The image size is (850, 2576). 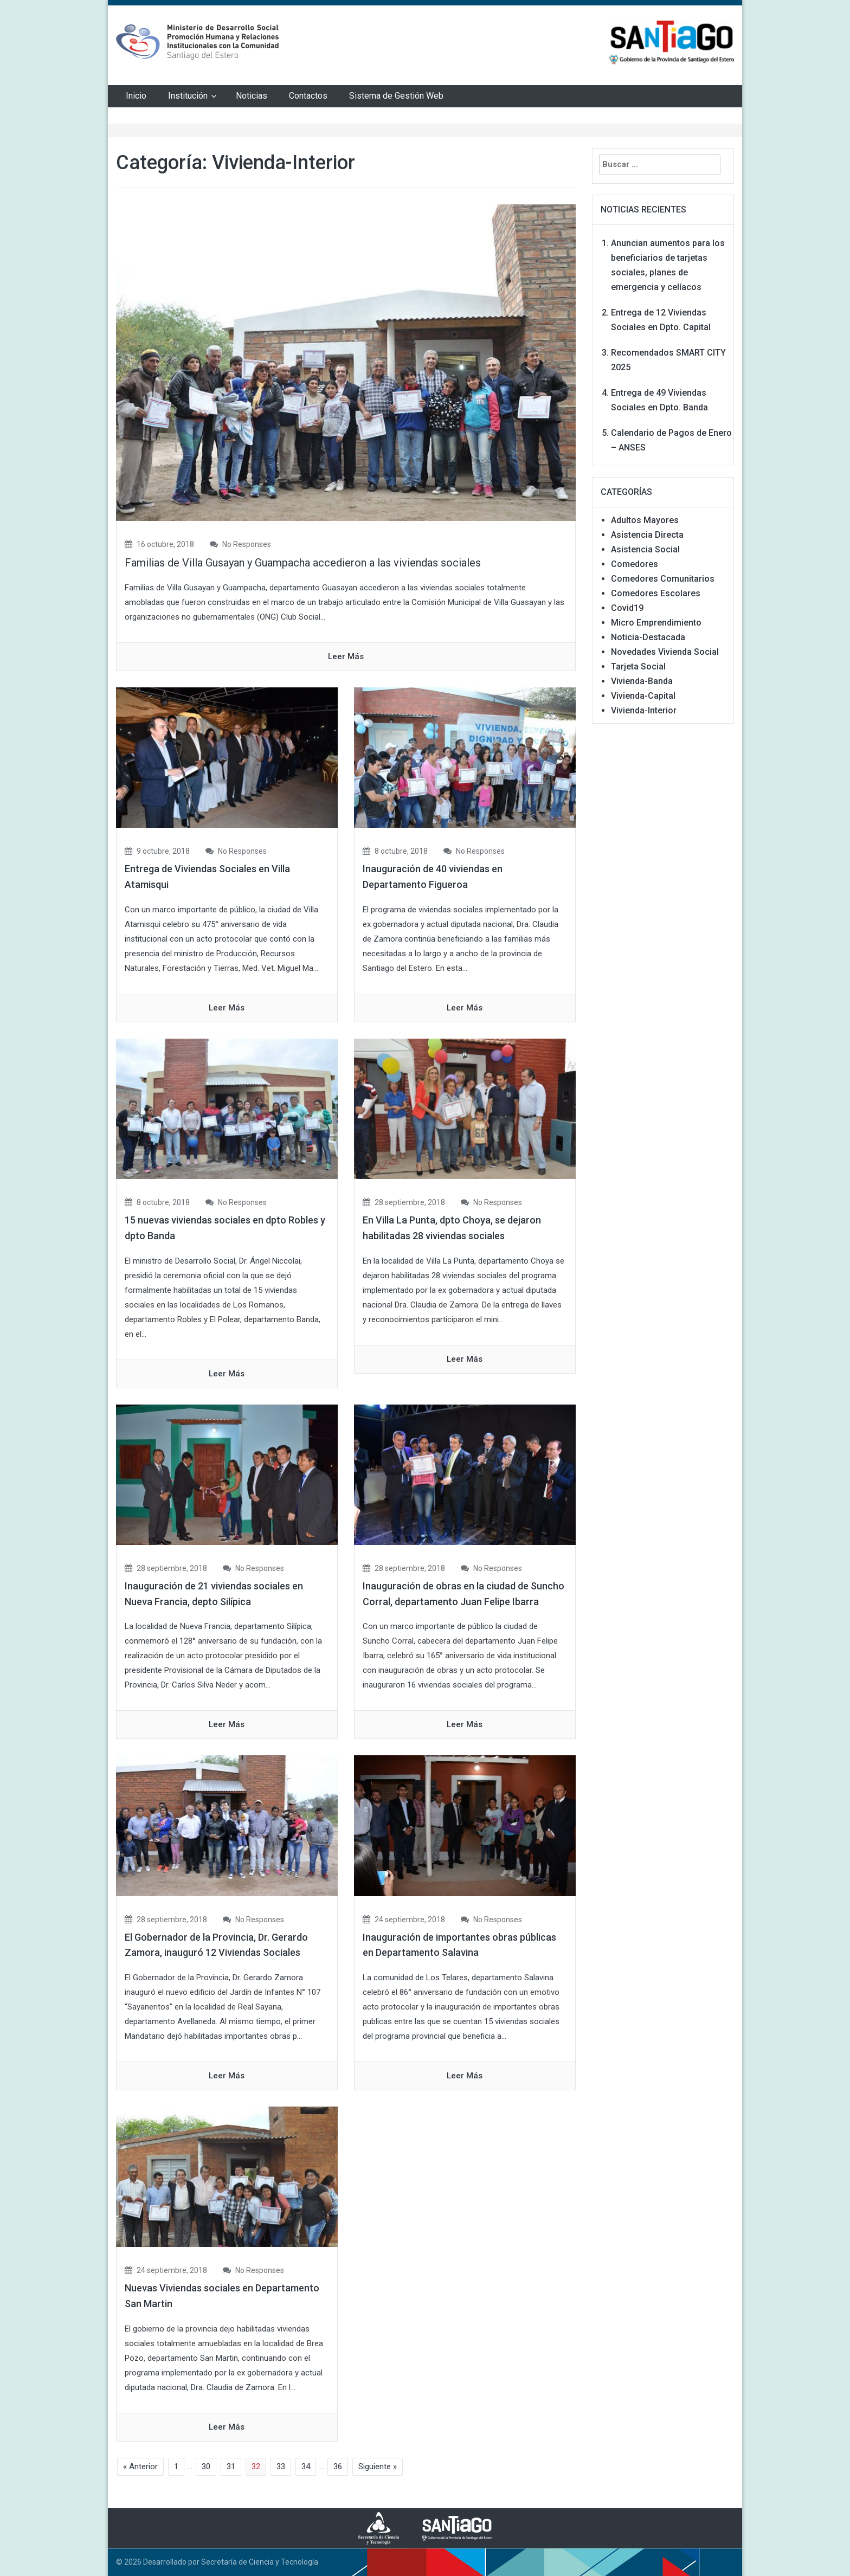 What do you see at coordinates (643, 696) in the screenshot?
I see `Vivienda-Capital` at bounding box center [643, 696].